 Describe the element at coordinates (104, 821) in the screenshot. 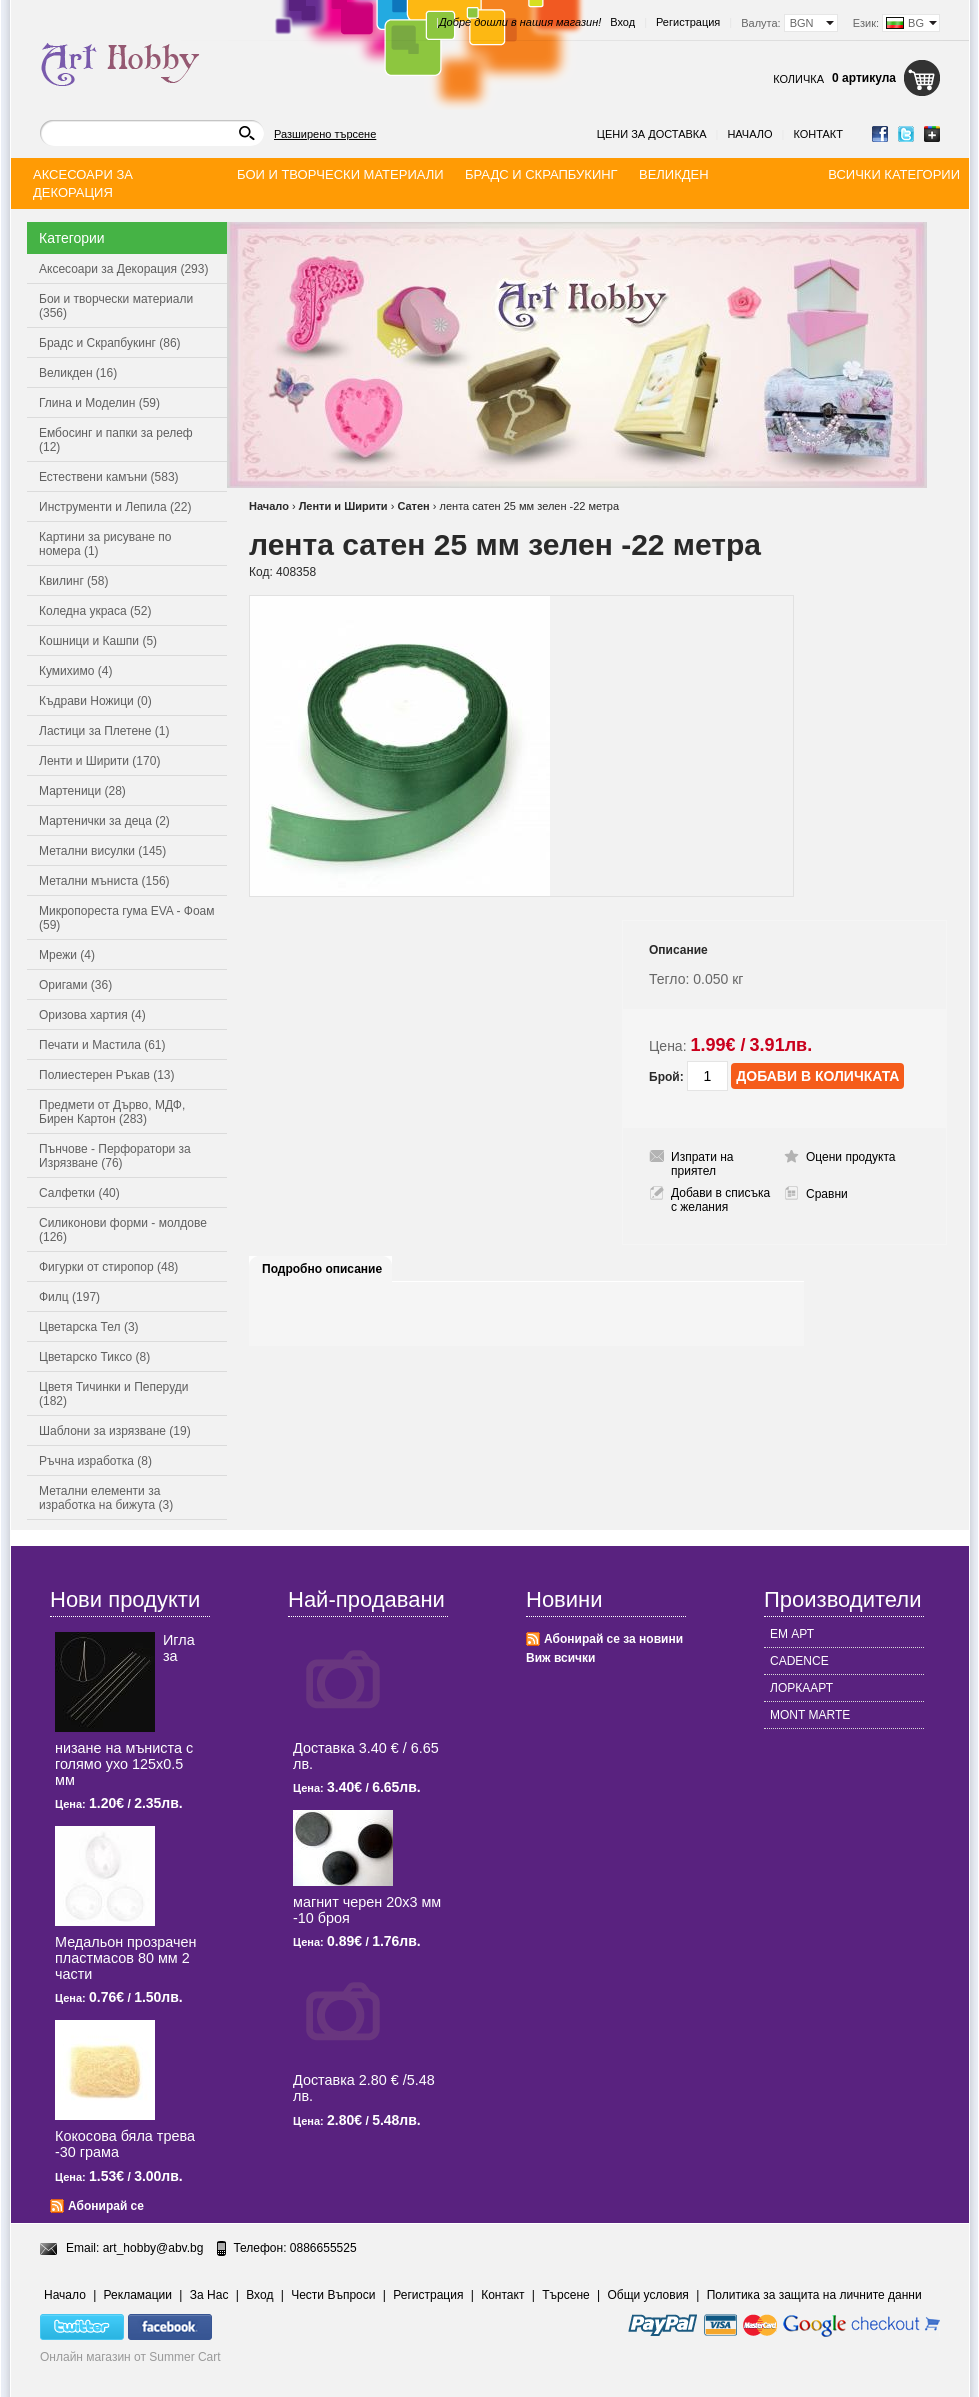

I see `Мартенички за деца (2)` at that location.